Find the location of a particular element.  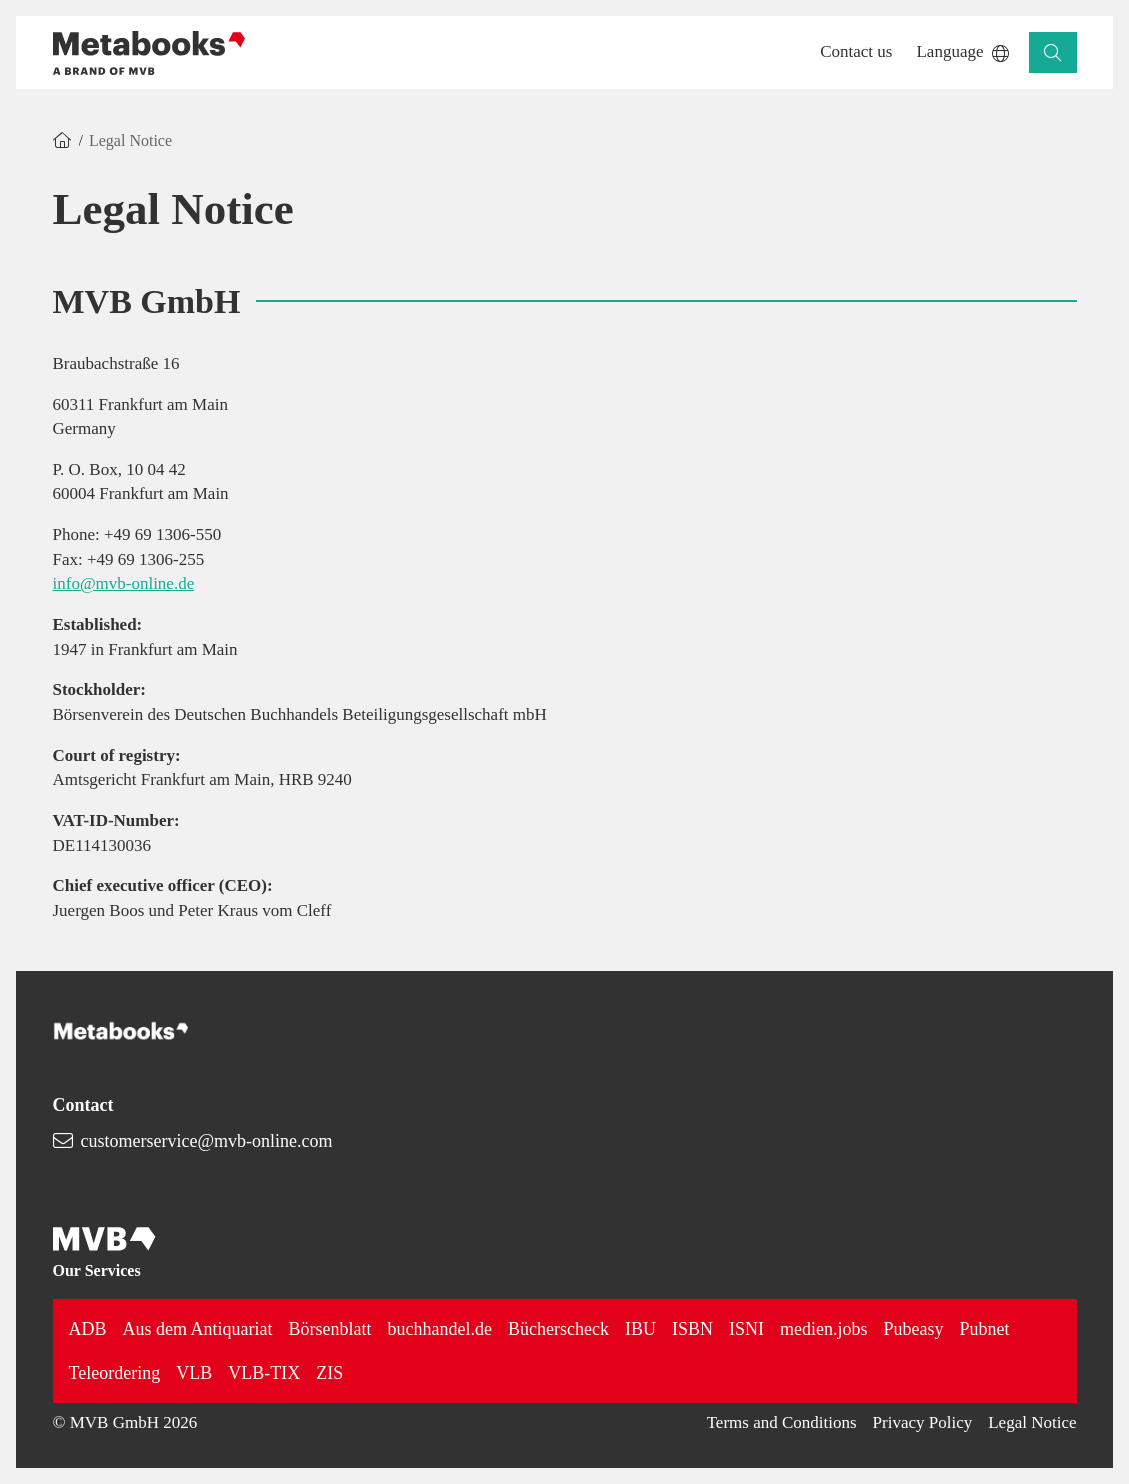

customerservice@mvb-online.com is located at coordinates (207, 1141).